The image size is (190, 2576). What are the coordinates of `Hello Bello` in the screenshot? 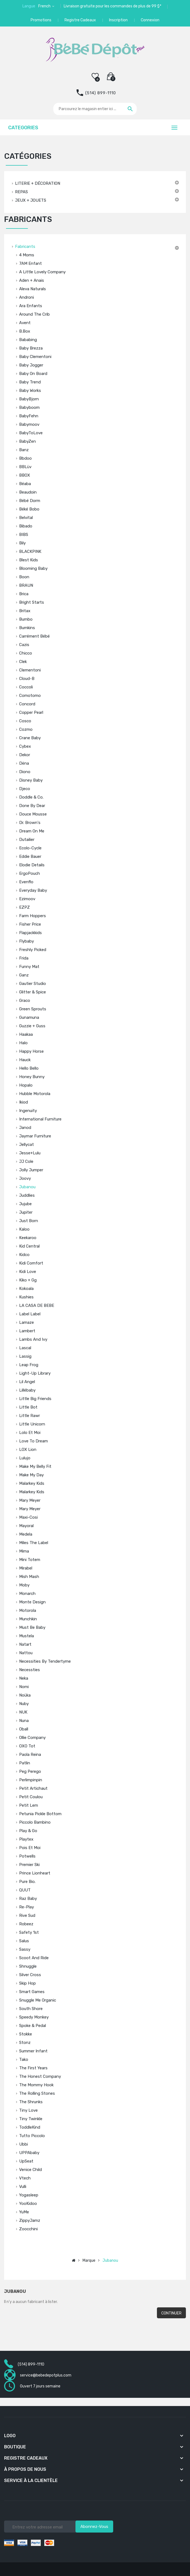 It's located at (29, 1068).